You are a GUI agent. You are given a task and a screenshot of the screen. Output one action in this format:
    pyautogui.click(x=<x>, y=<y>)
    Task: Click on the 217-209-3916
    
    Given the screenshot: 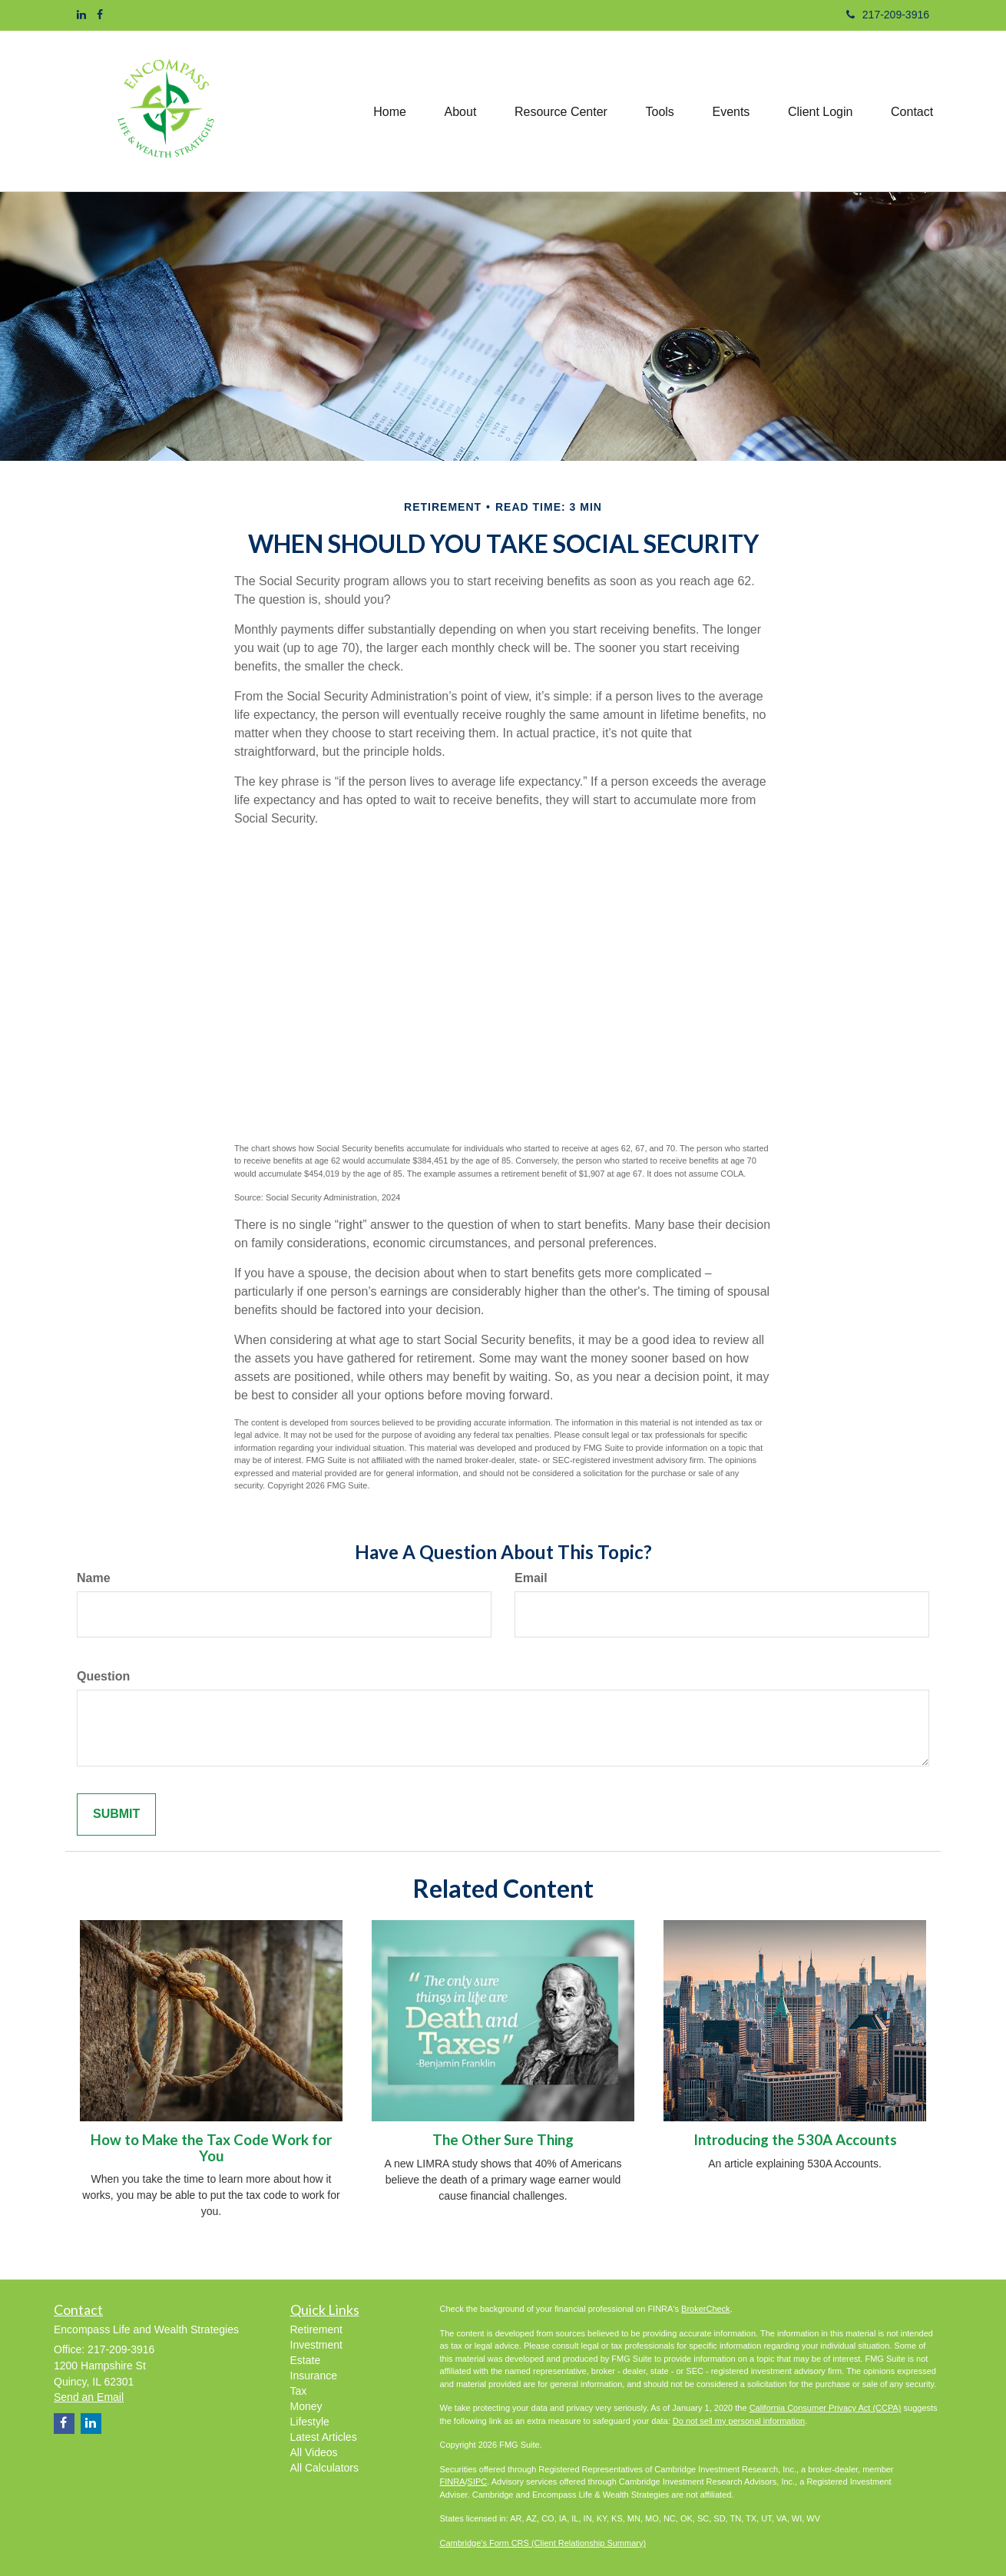 What is the action you would take?
    pyautogui.click(x=887, y=14)
    